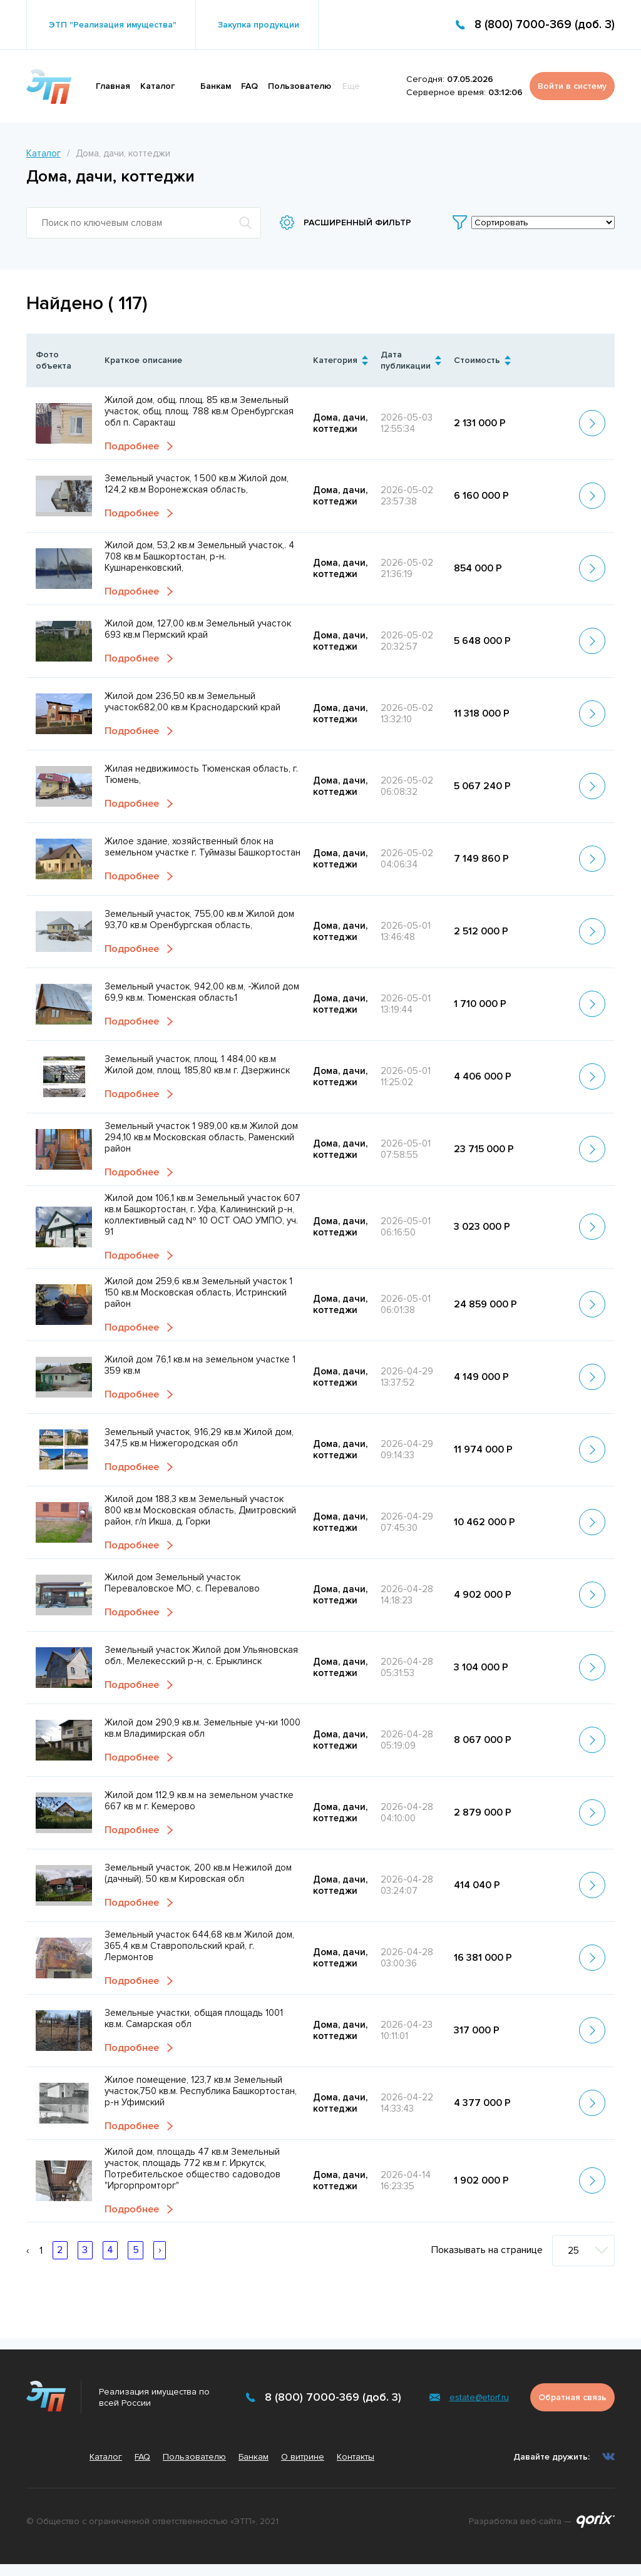 The width and height of the screenshot is (641, 2576). What do you see at coordinates (215, 86) in the screenshot?
I see `Банкам` at bounding box center [215, 86].